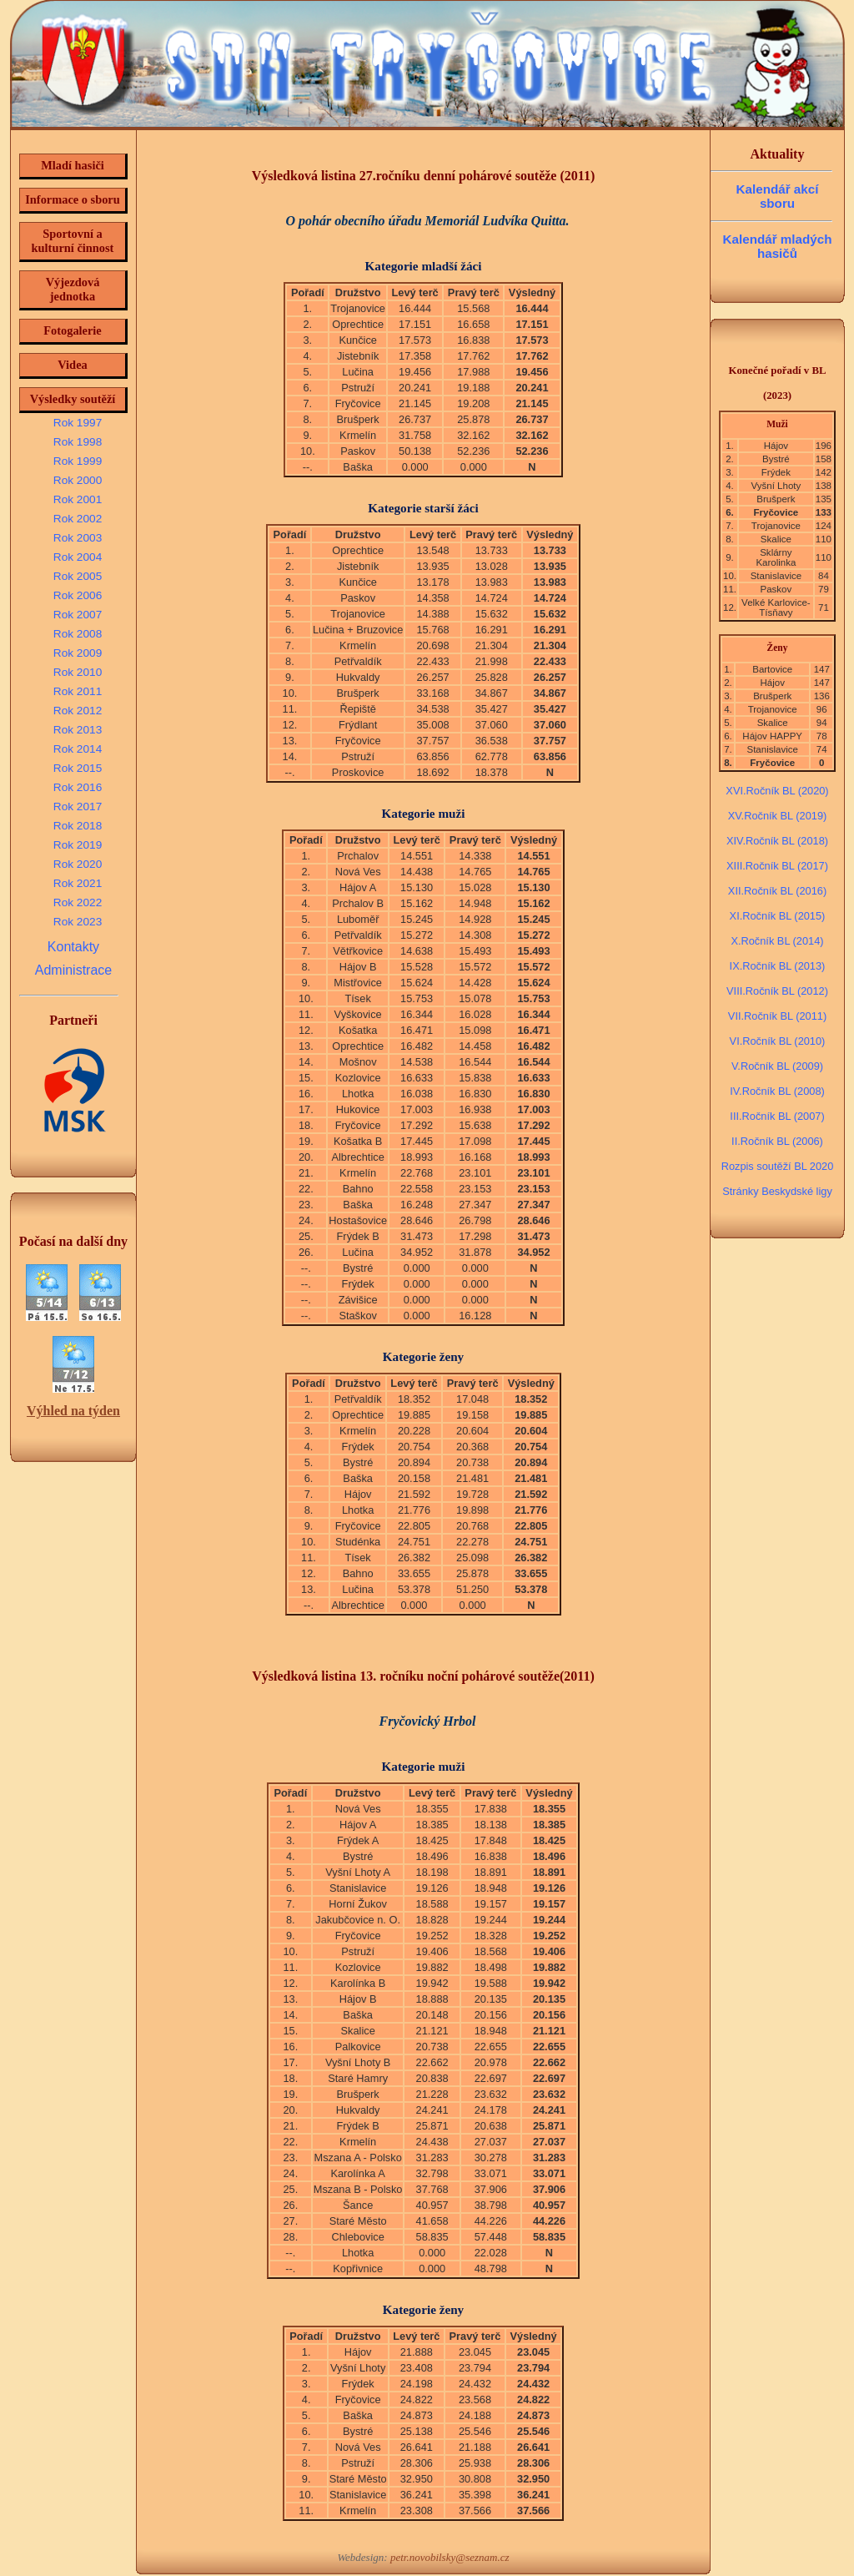  What do you see at coordinates (777, 891) in the screenshot?
I see `XII.Ročník BL (2016)` at bounding box center [777, 891].